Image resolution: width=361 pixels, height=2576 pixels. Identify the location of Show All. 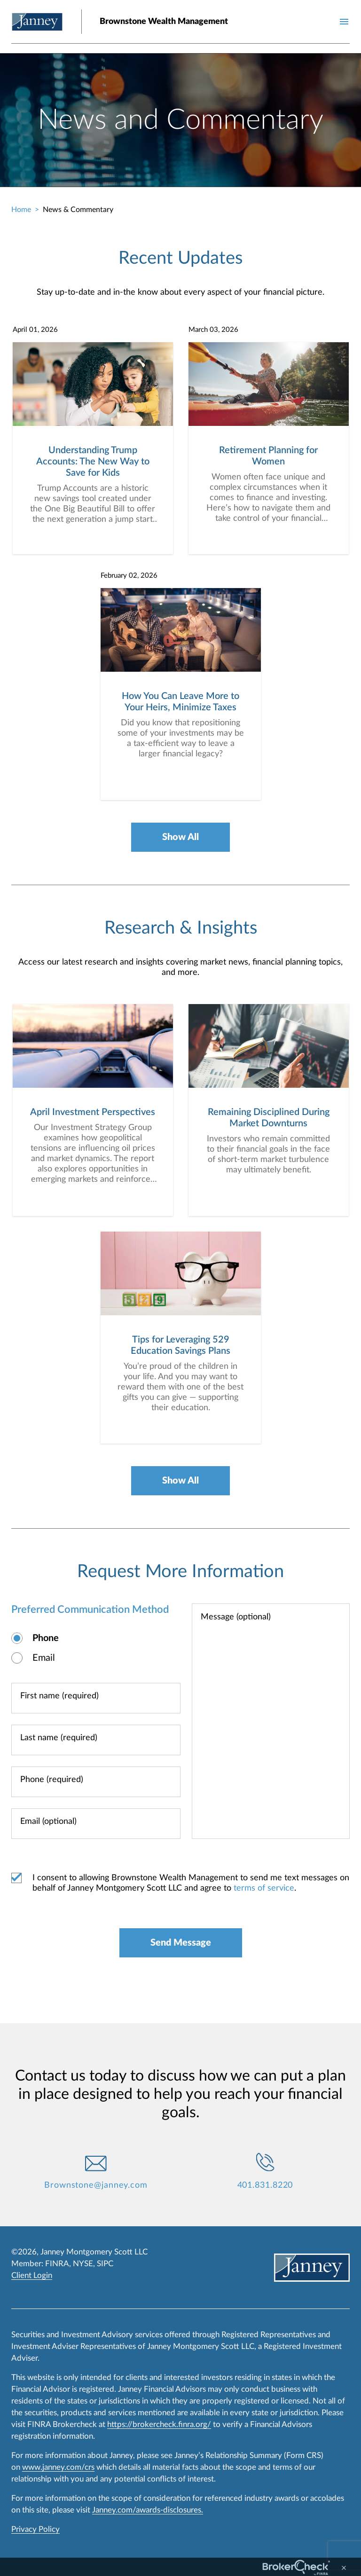
(180, 837).